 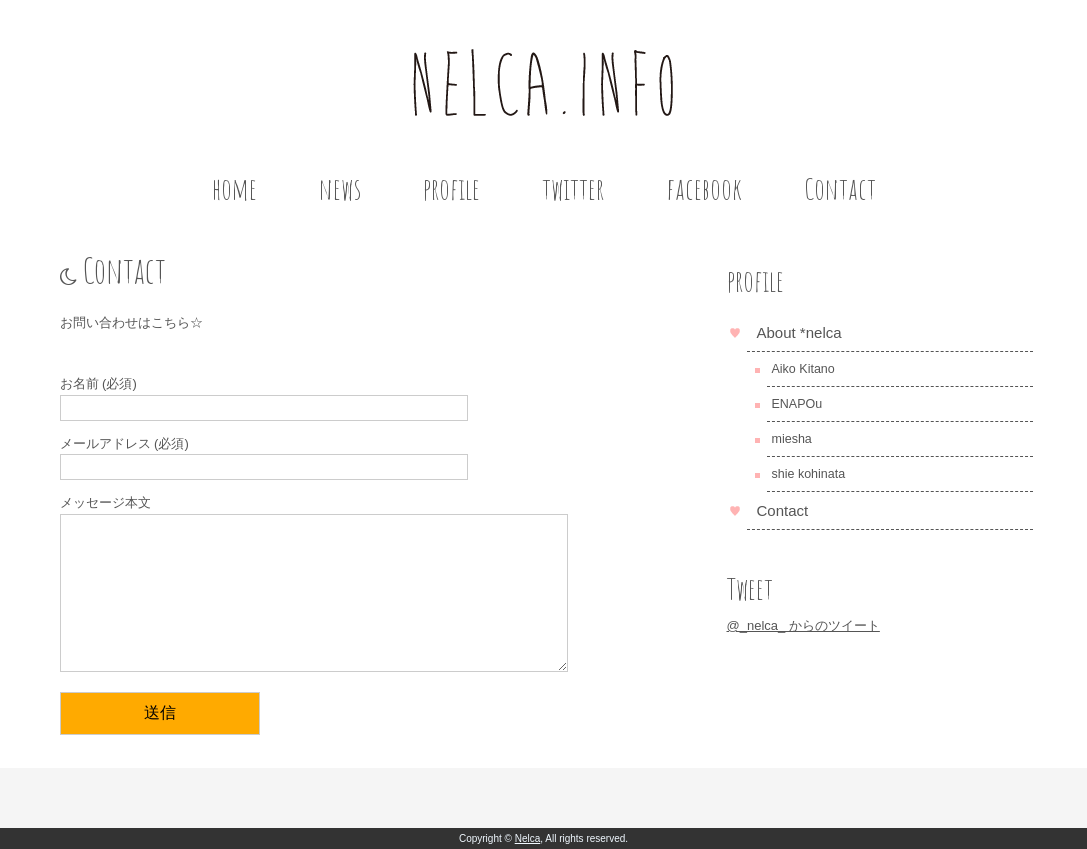 What do you see at coordinates (451, 188) in the screenshot?
I see `profile` at bounding box center [451, 188].